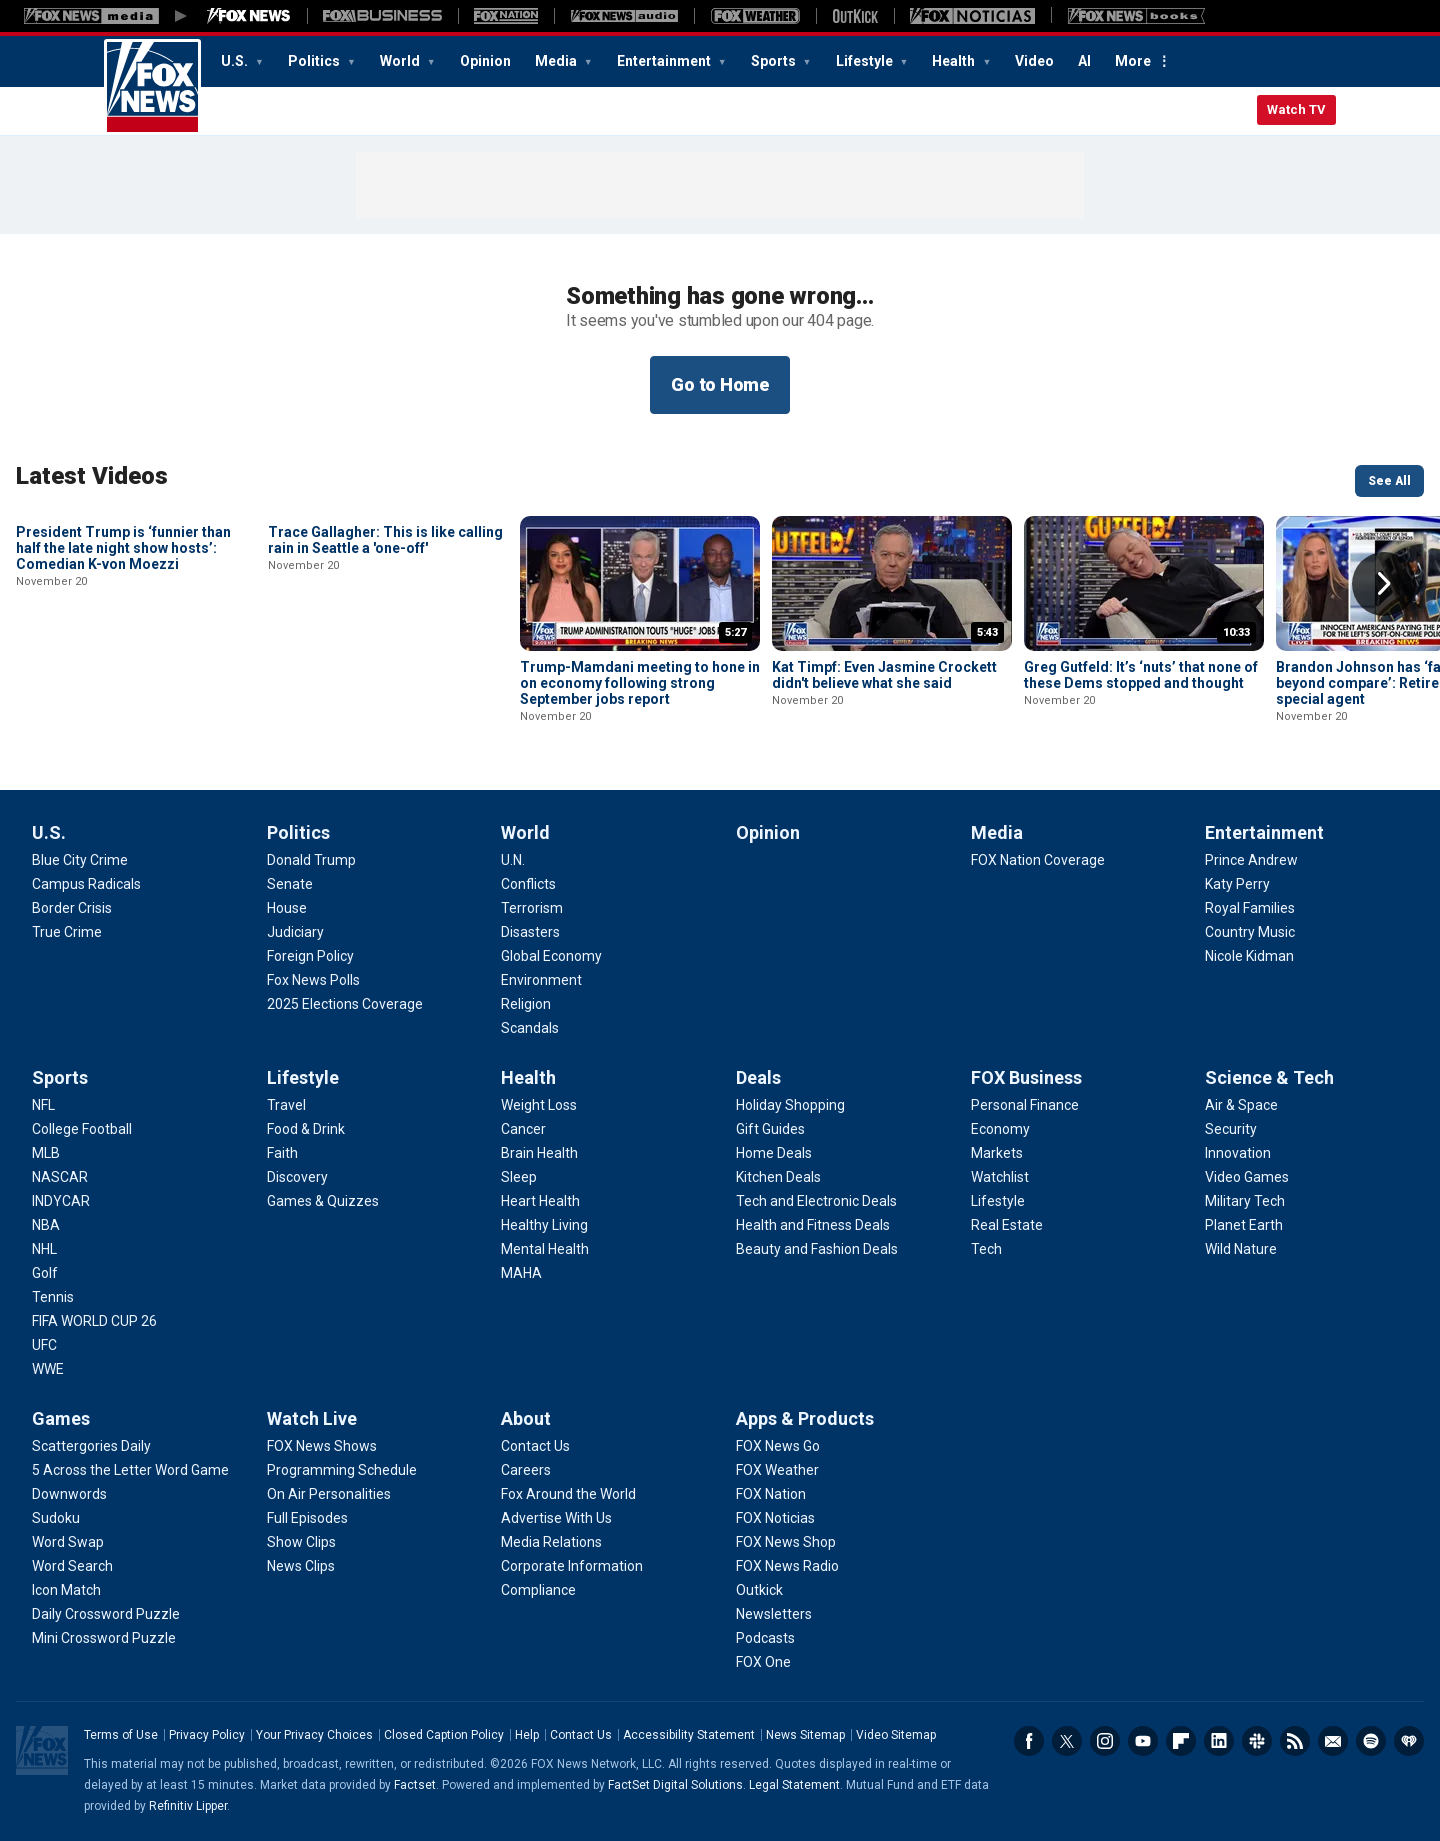 Image resolution: width=1440 pixels, height=1841 pixels. Describe the element at coordinates (80, 860) in the screenshot. I see `[U.S. - Blue City Crime]` at that location.